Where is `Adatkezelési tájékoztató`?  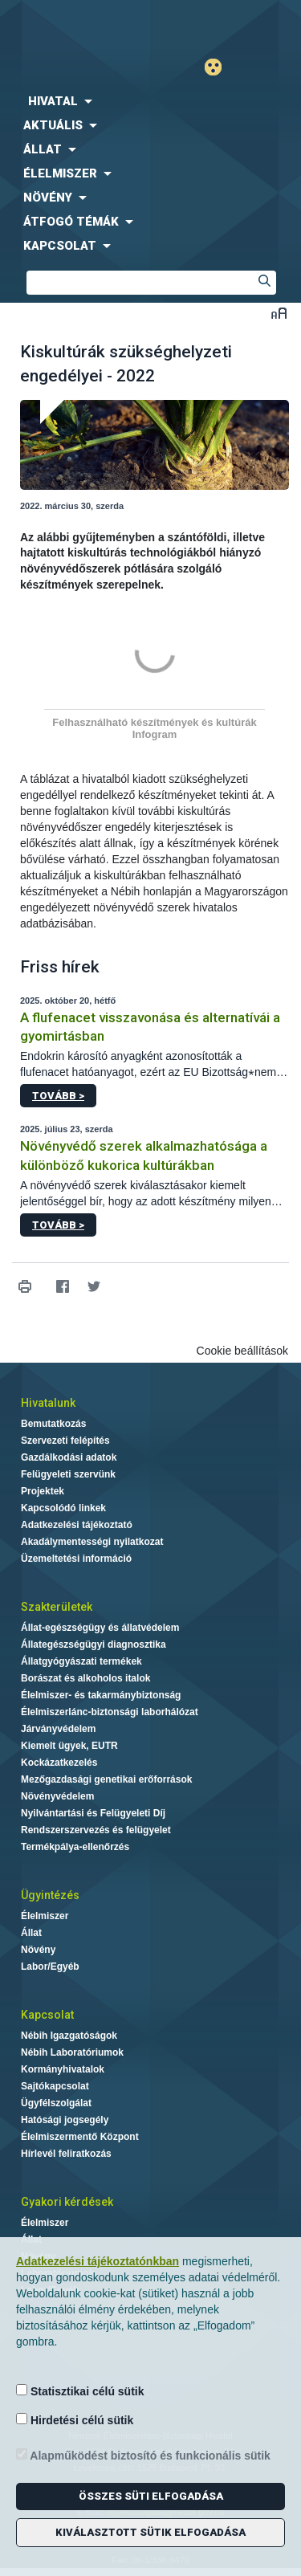
Adatkezelési tájékoztató is located at coordinates (76, 1525).